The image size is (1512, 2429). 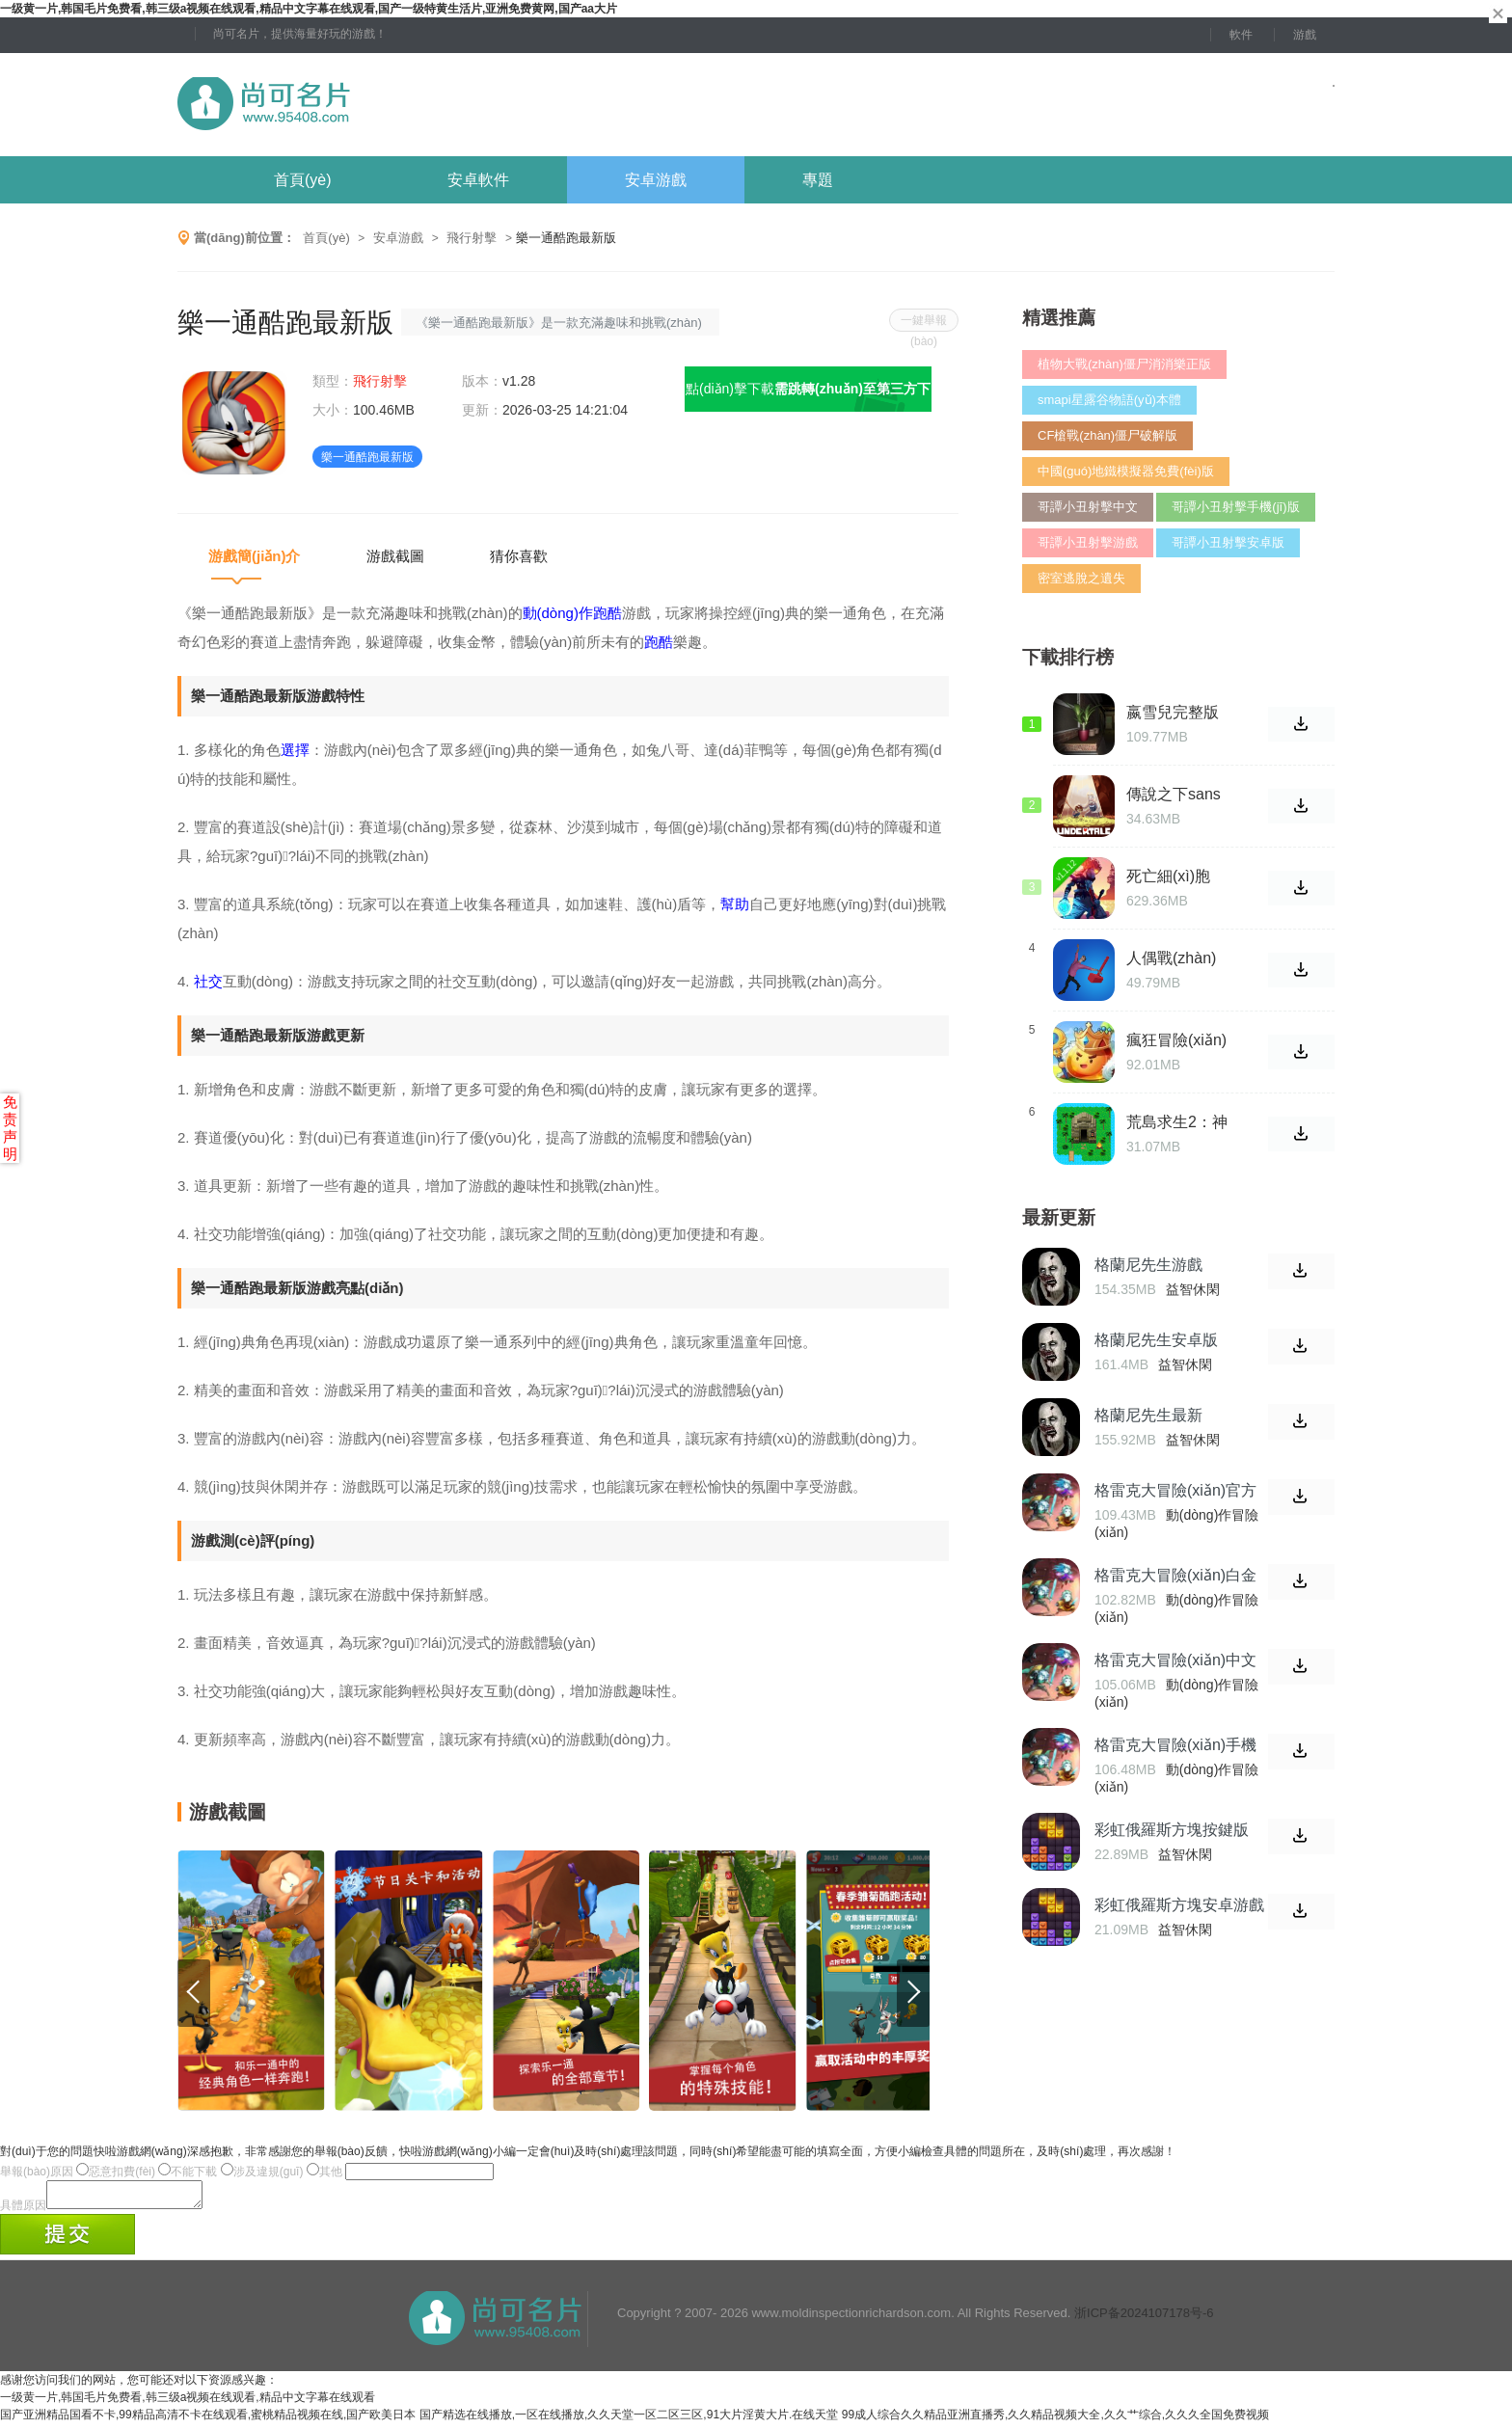 I want to click on 首頁(yè), so click(x=303, y=180).